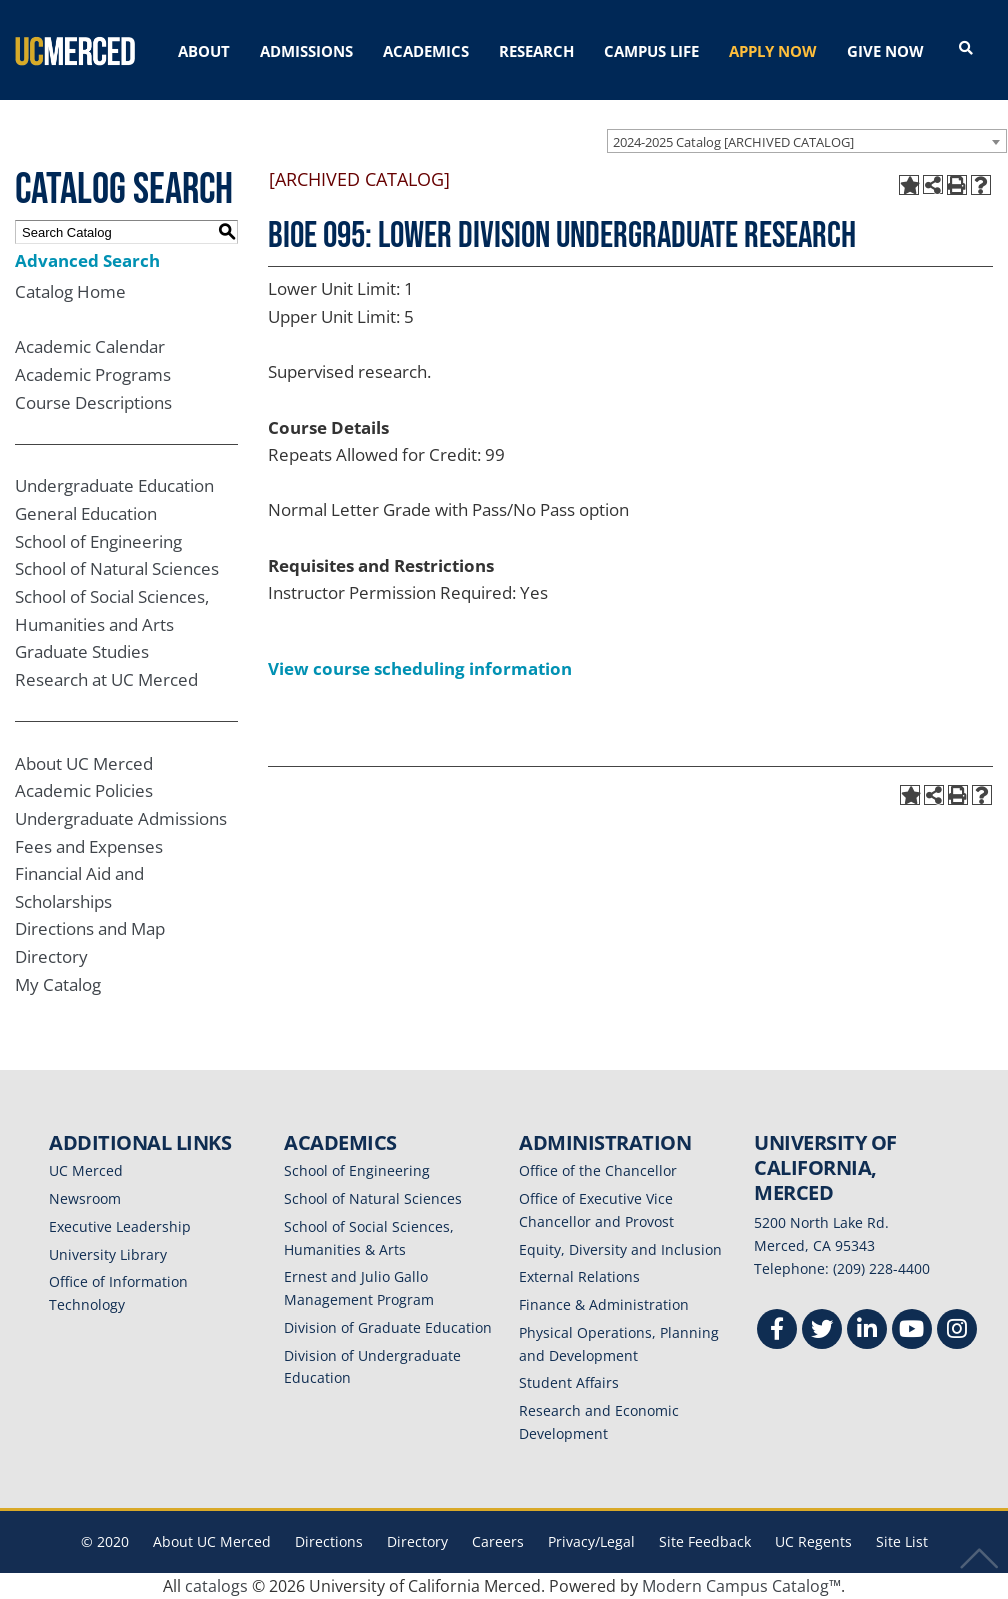 This screenshot has height=1599, width=1008. Describe the element at coordinates (51, 956) in the screenshot. I see `Directory` at that location.